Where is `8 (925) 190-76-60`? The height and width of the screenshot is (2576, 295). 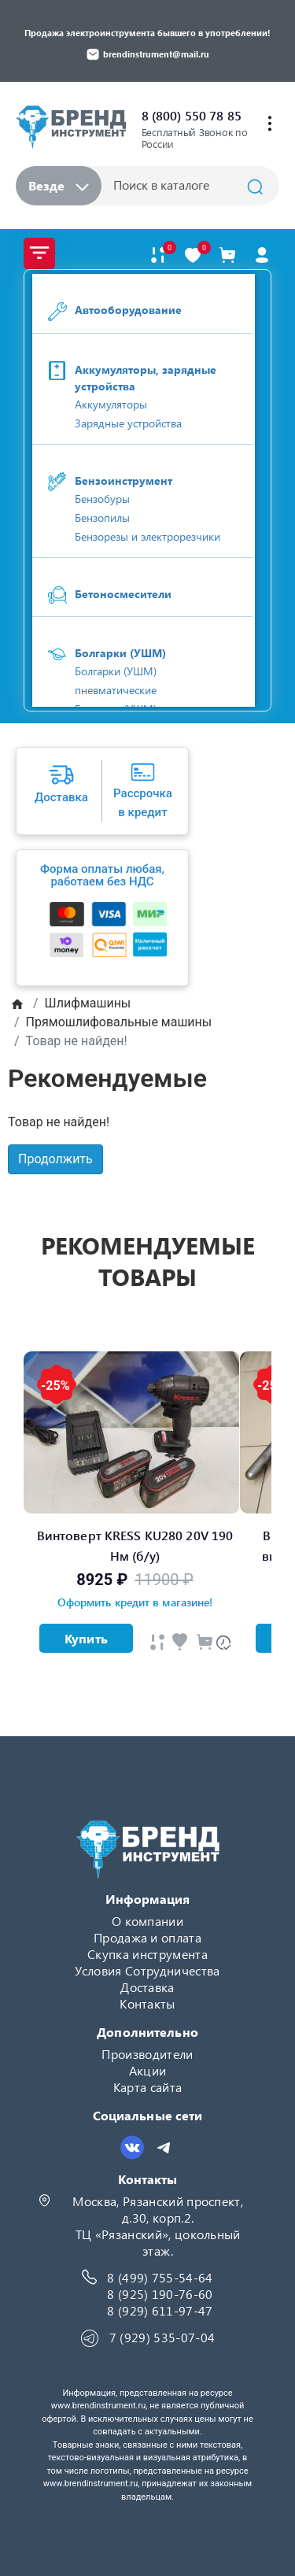 8 (925) 190-76-60 is located at coordinates (159, 2294).